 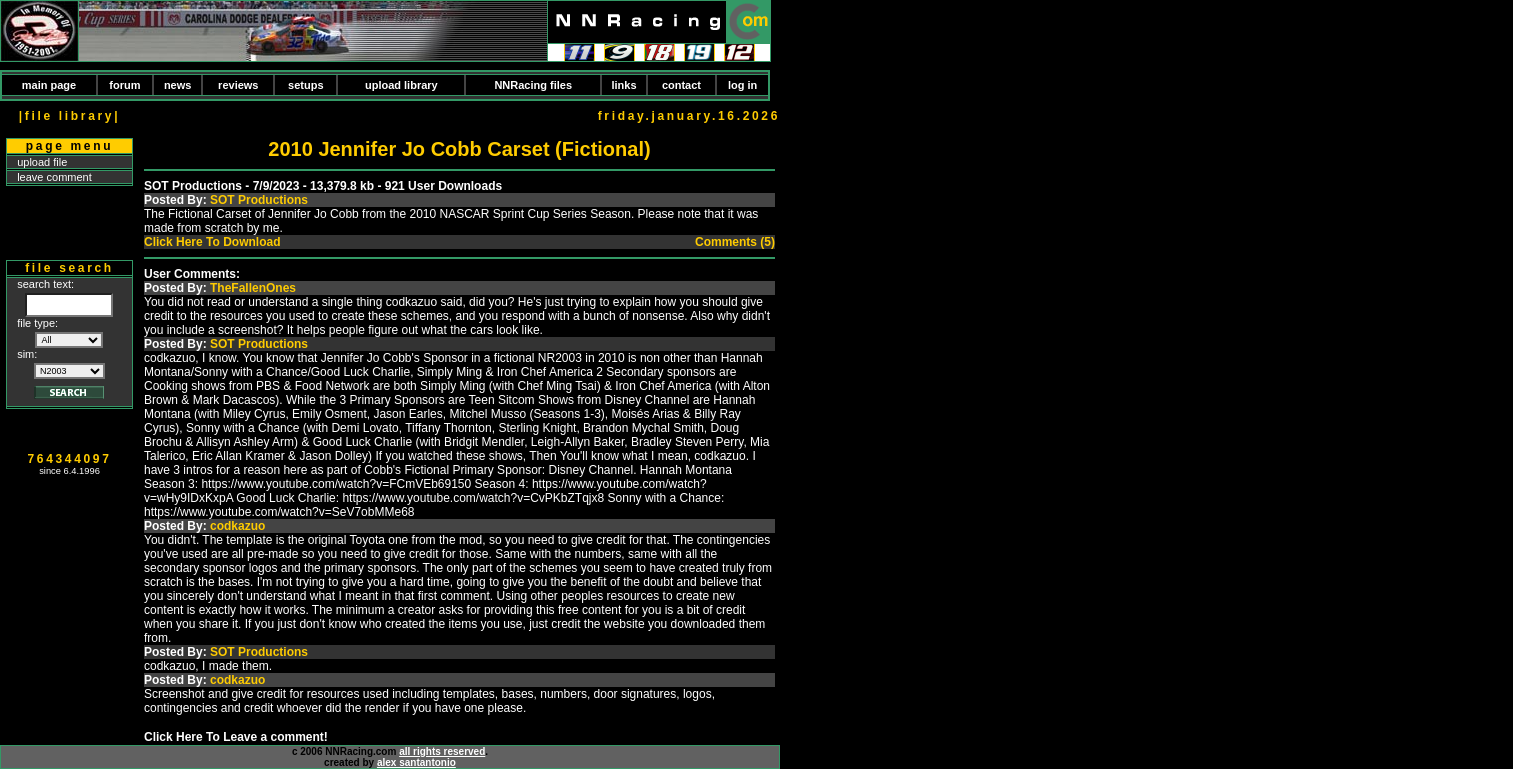 I want to click on alex santantonio, so click(x=416, y=762).